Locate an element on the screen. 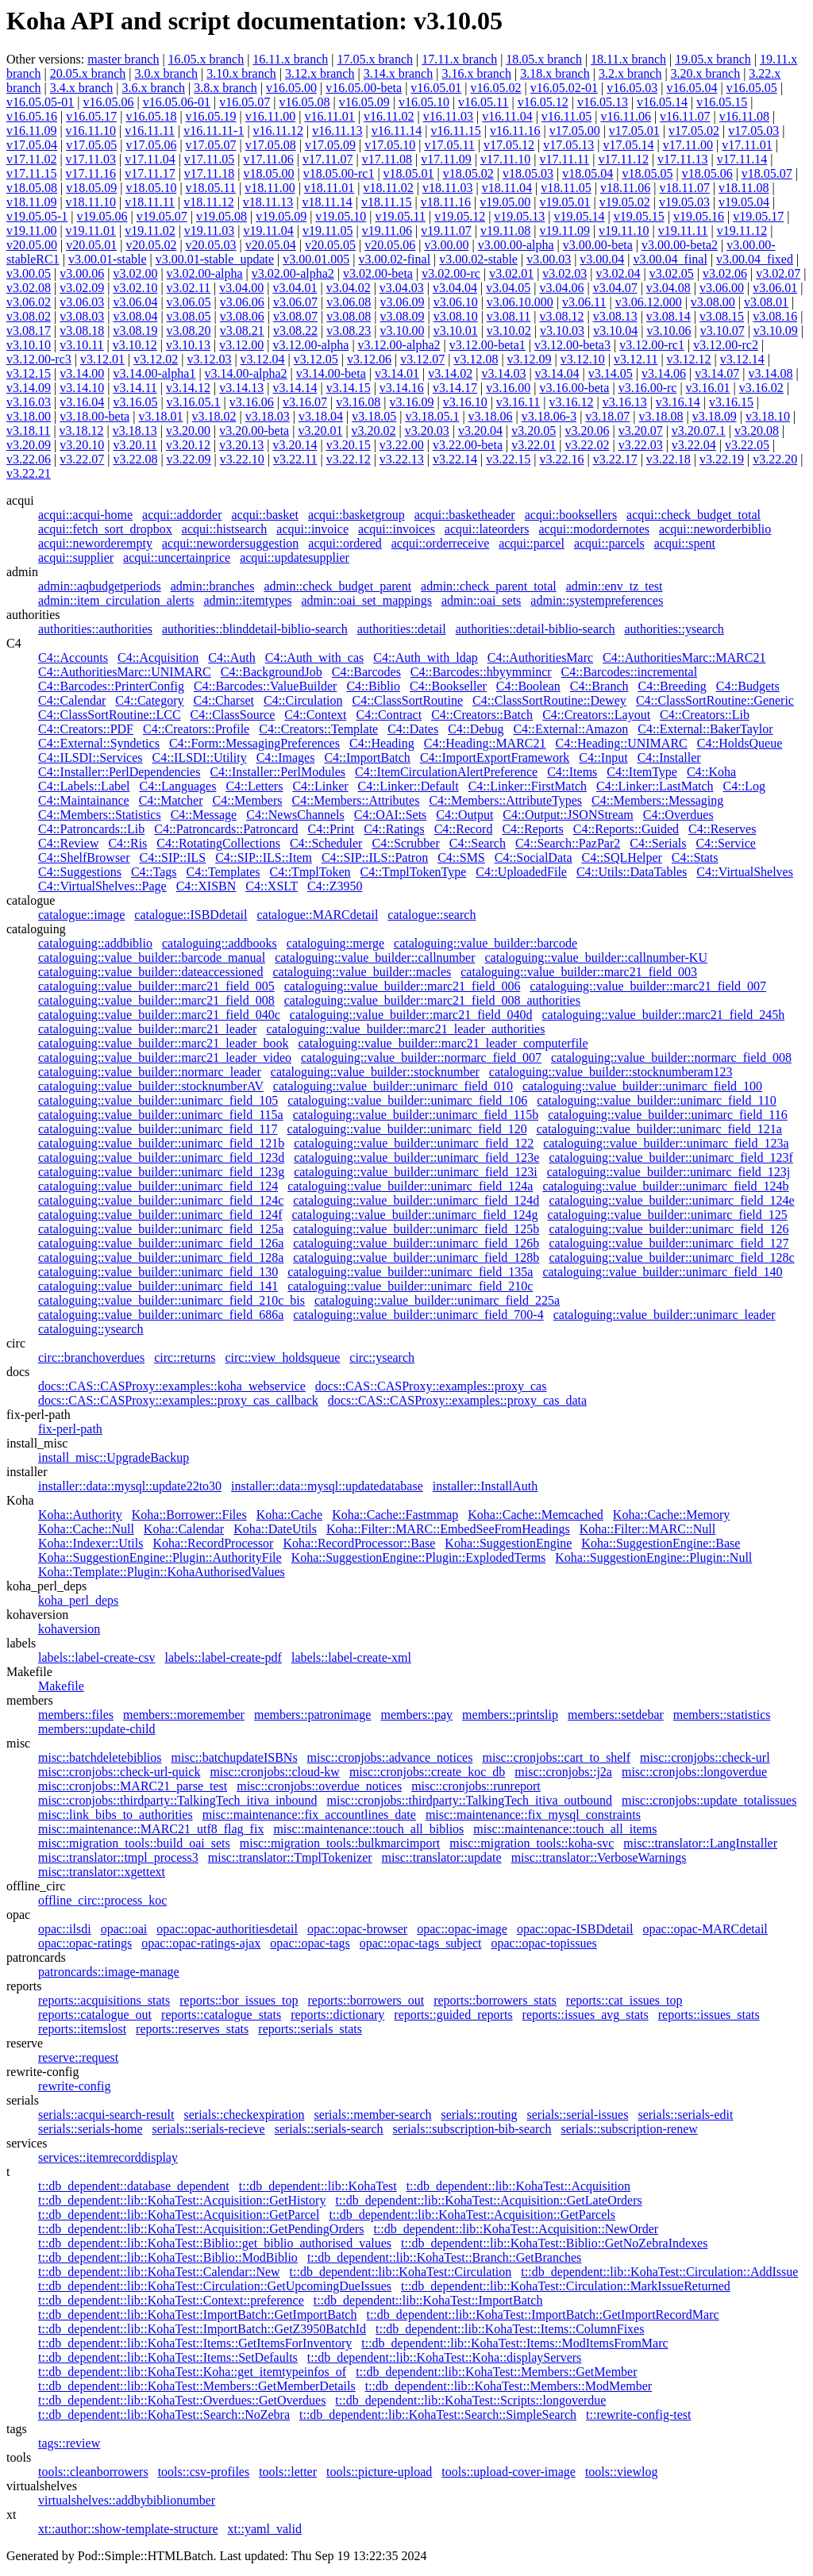 The image size is (813, 2576). opac::opac-ratings-ajax is located at coordinates (200, 1943).